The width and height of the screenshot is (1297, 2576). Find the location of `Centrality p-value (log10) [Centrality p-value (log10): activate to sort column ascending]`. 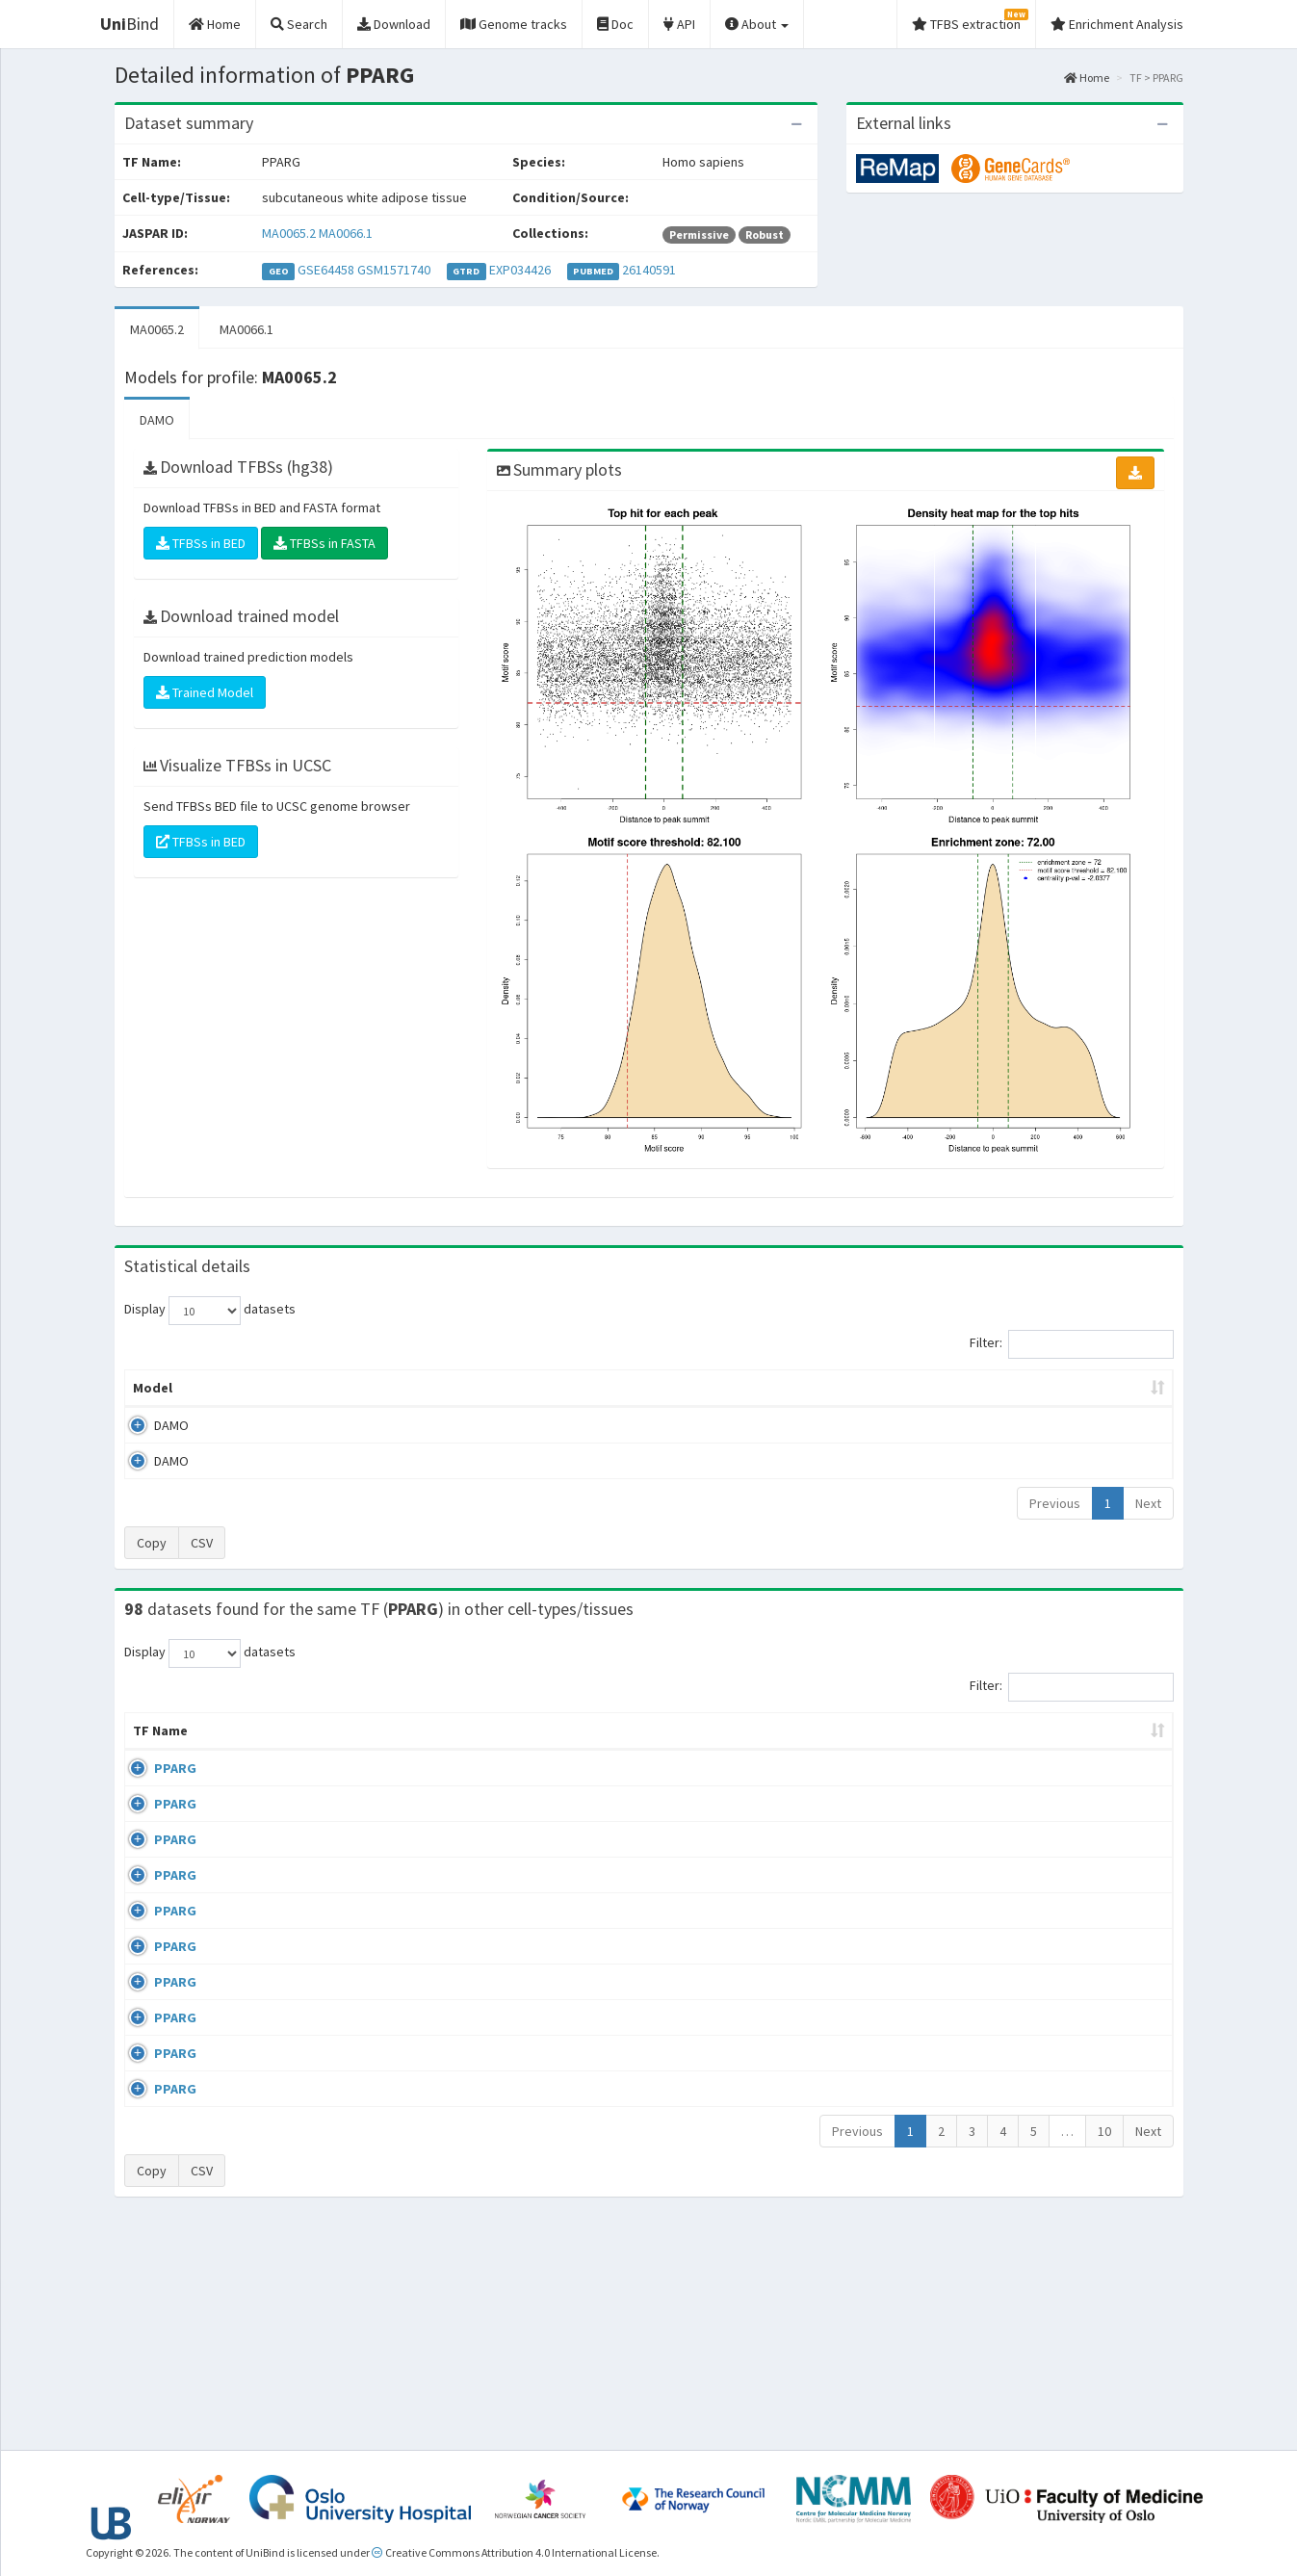

Centrality p-value (log10) [Centrality p-value (log10): activate to sort column ascending] is located at coordinates (1014, 1387).